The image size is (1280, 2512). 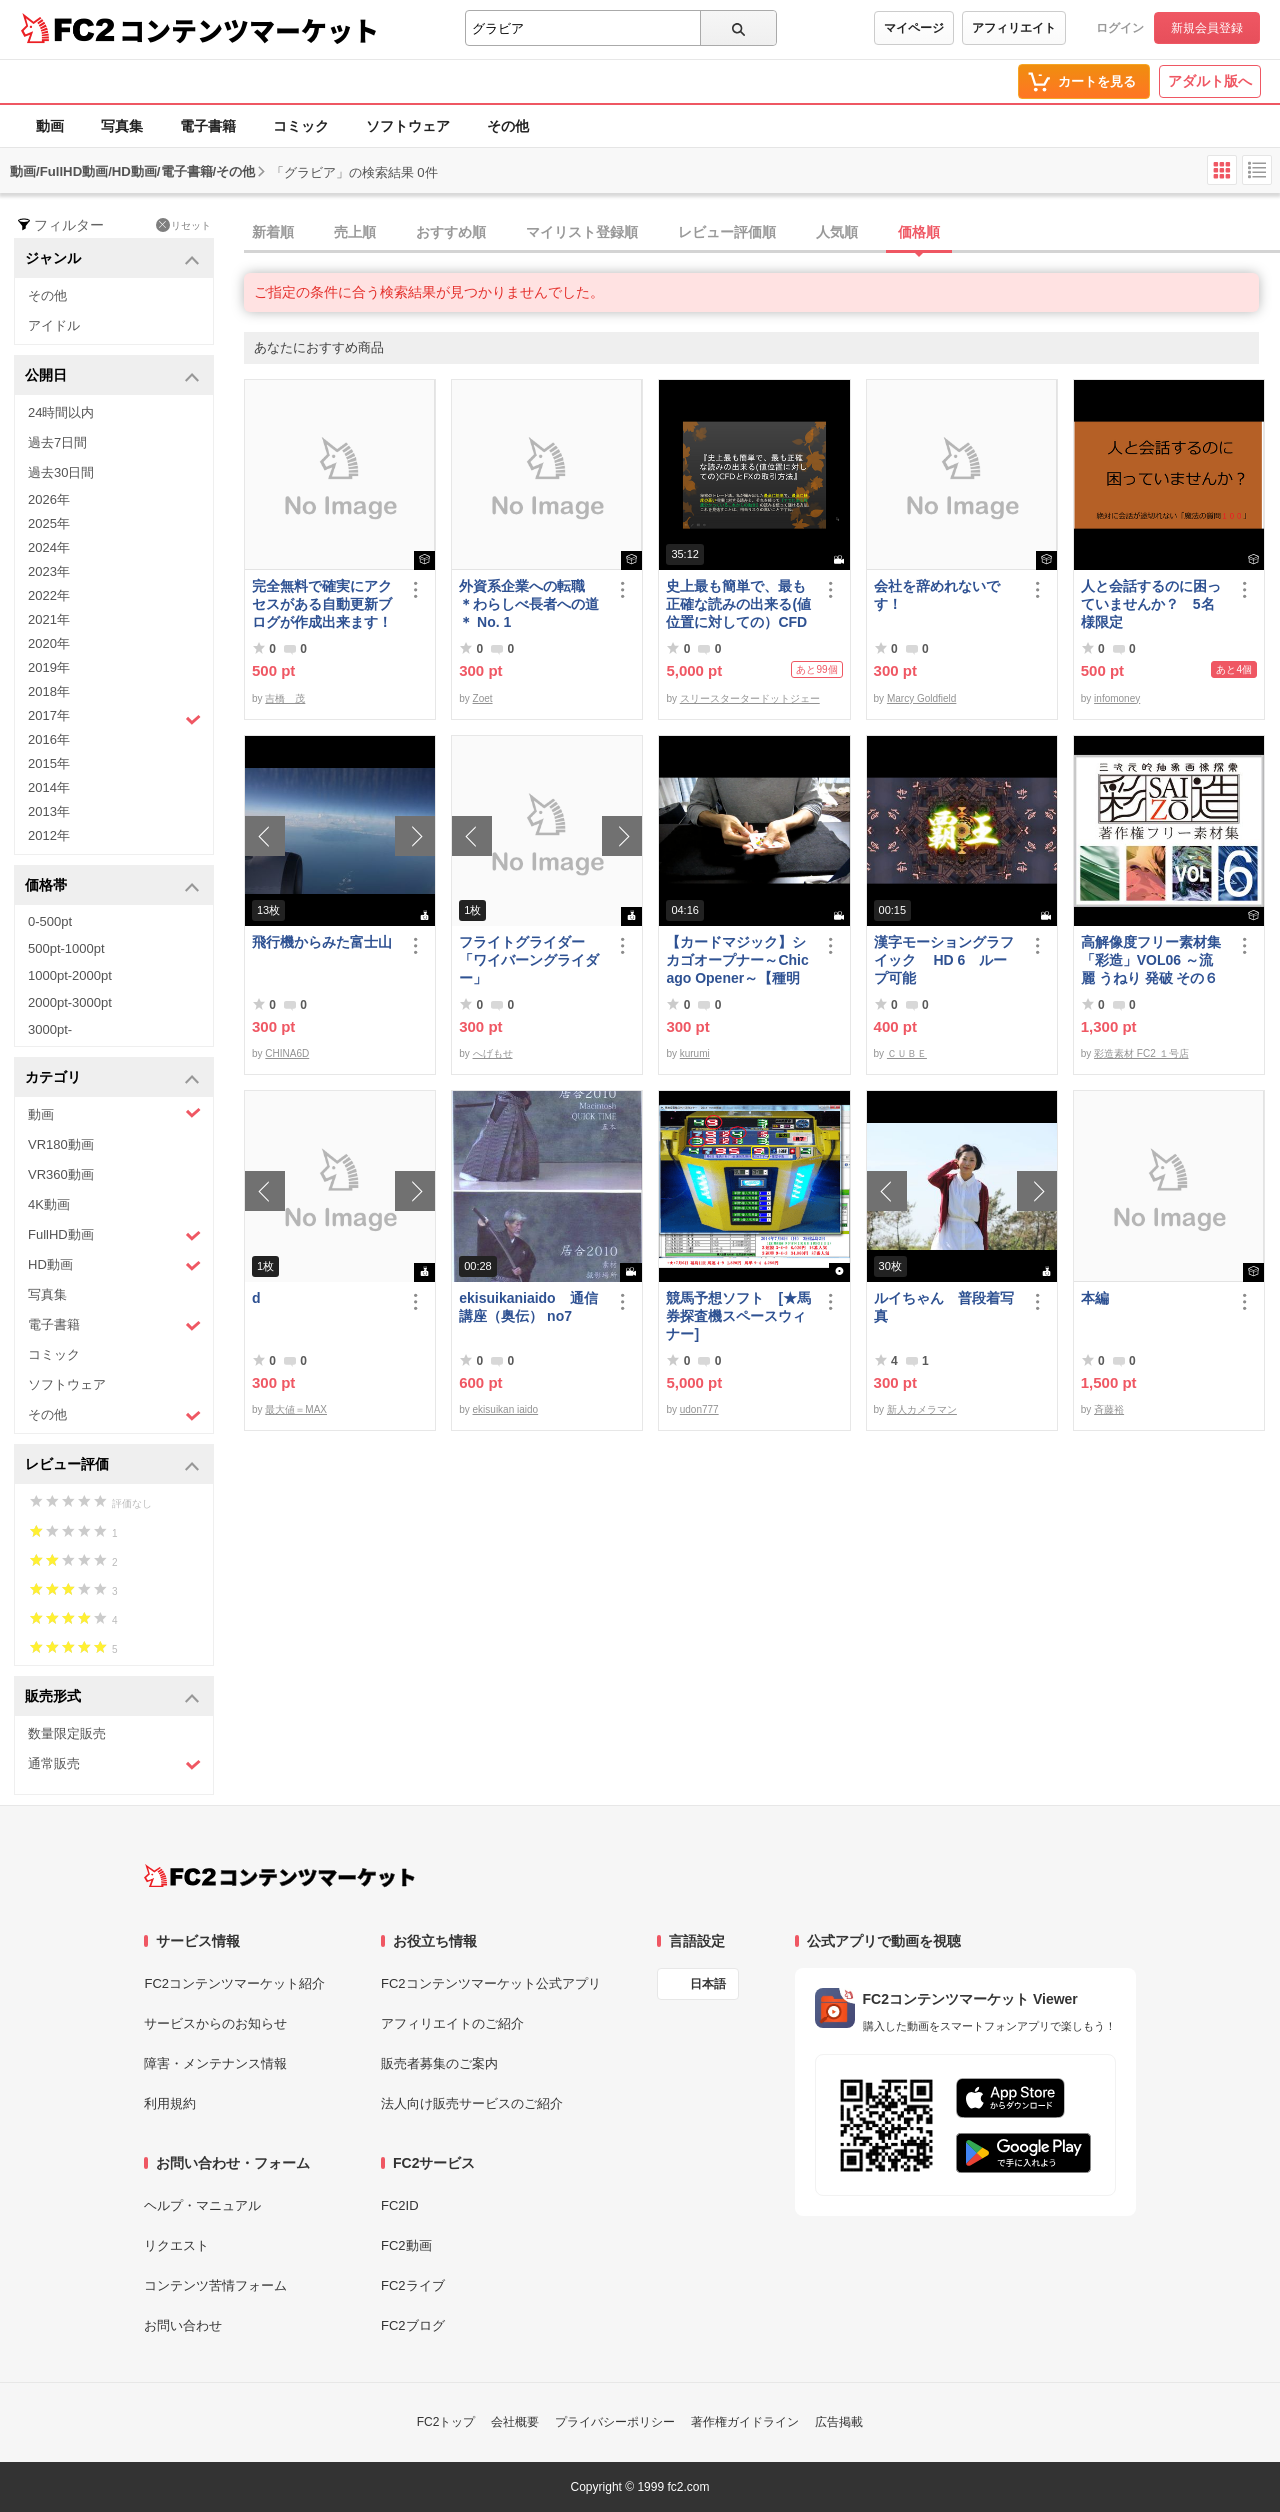 I want to click on 2016年, so click(x=49, y=739).